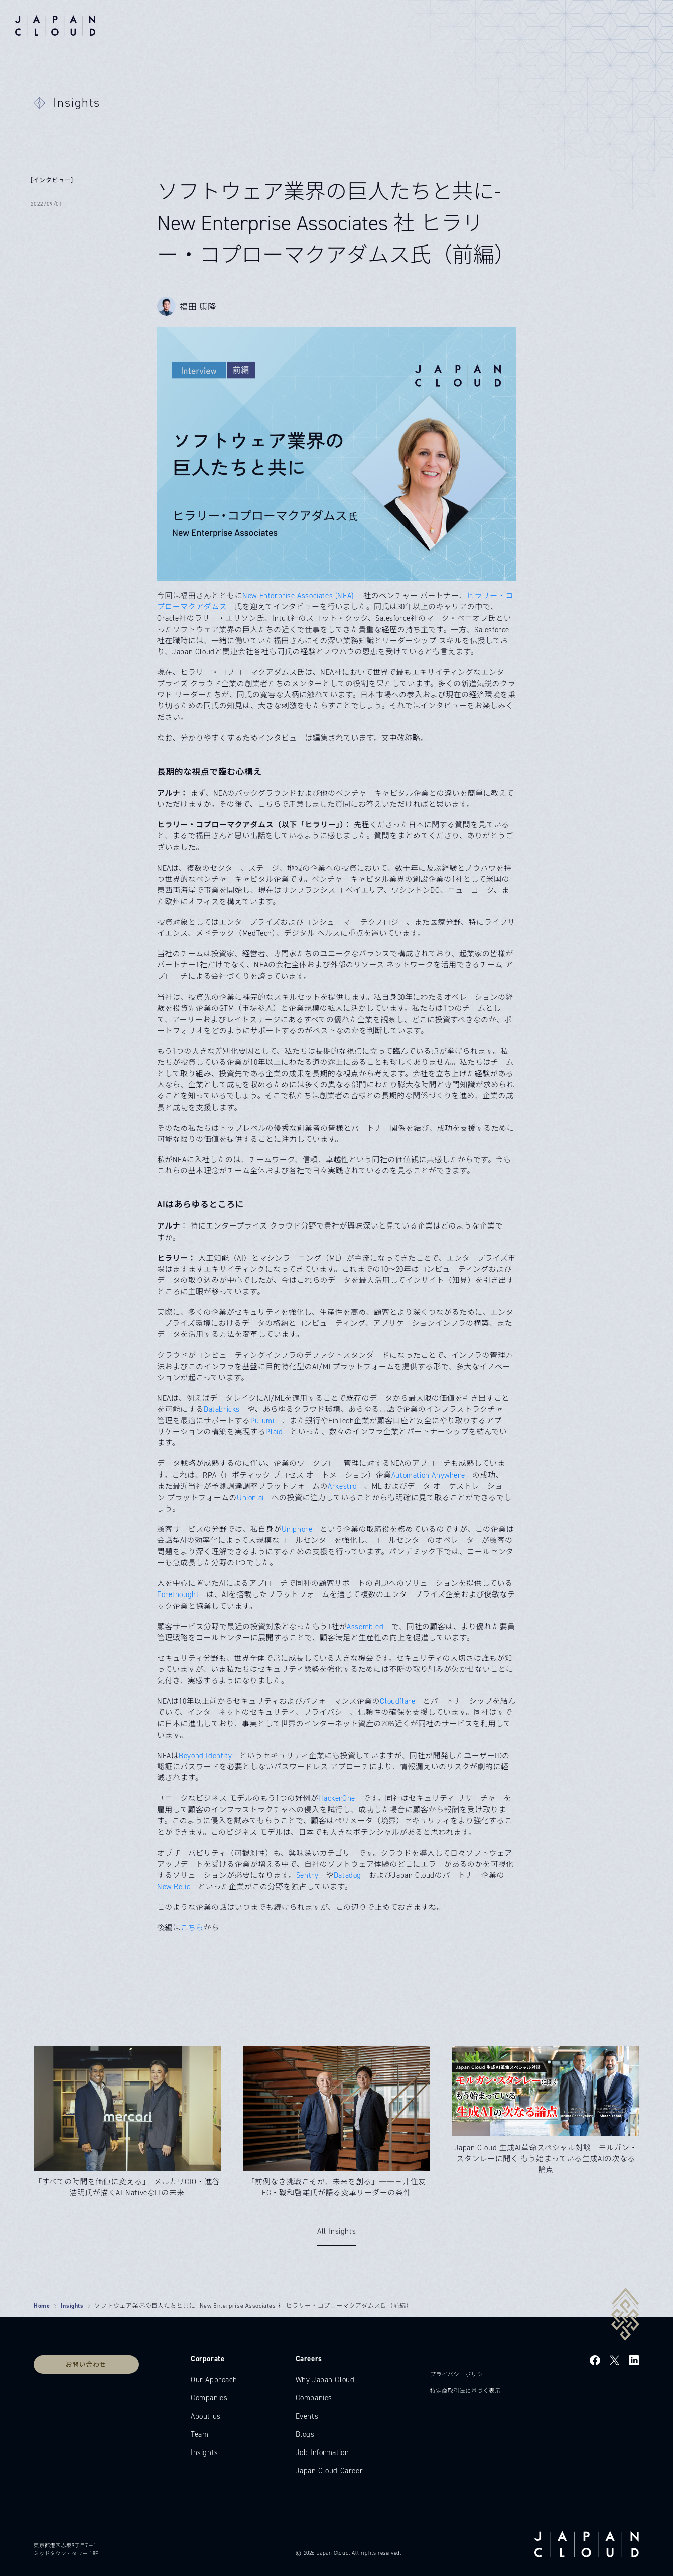 The height and width of the screenshot is (2576, 673). I want to click on Forethought, so click(178, 1594).